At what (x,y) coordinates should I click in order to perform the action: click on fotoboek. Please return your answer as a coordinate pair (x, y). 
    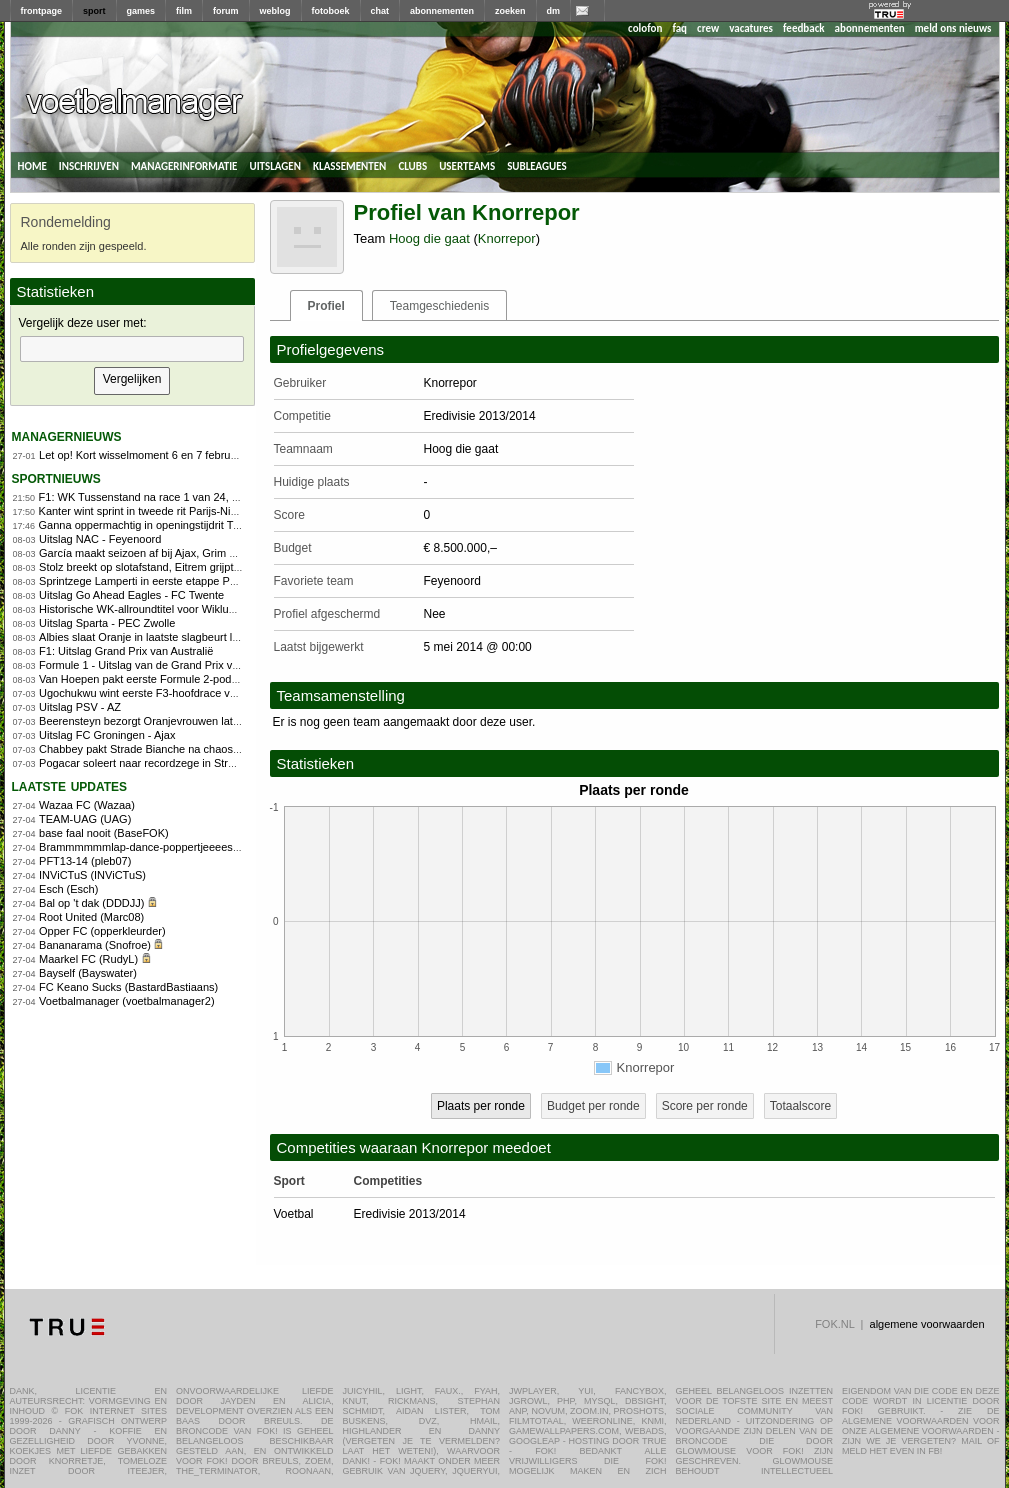
    Looking at the image, I should click on (331, 11).